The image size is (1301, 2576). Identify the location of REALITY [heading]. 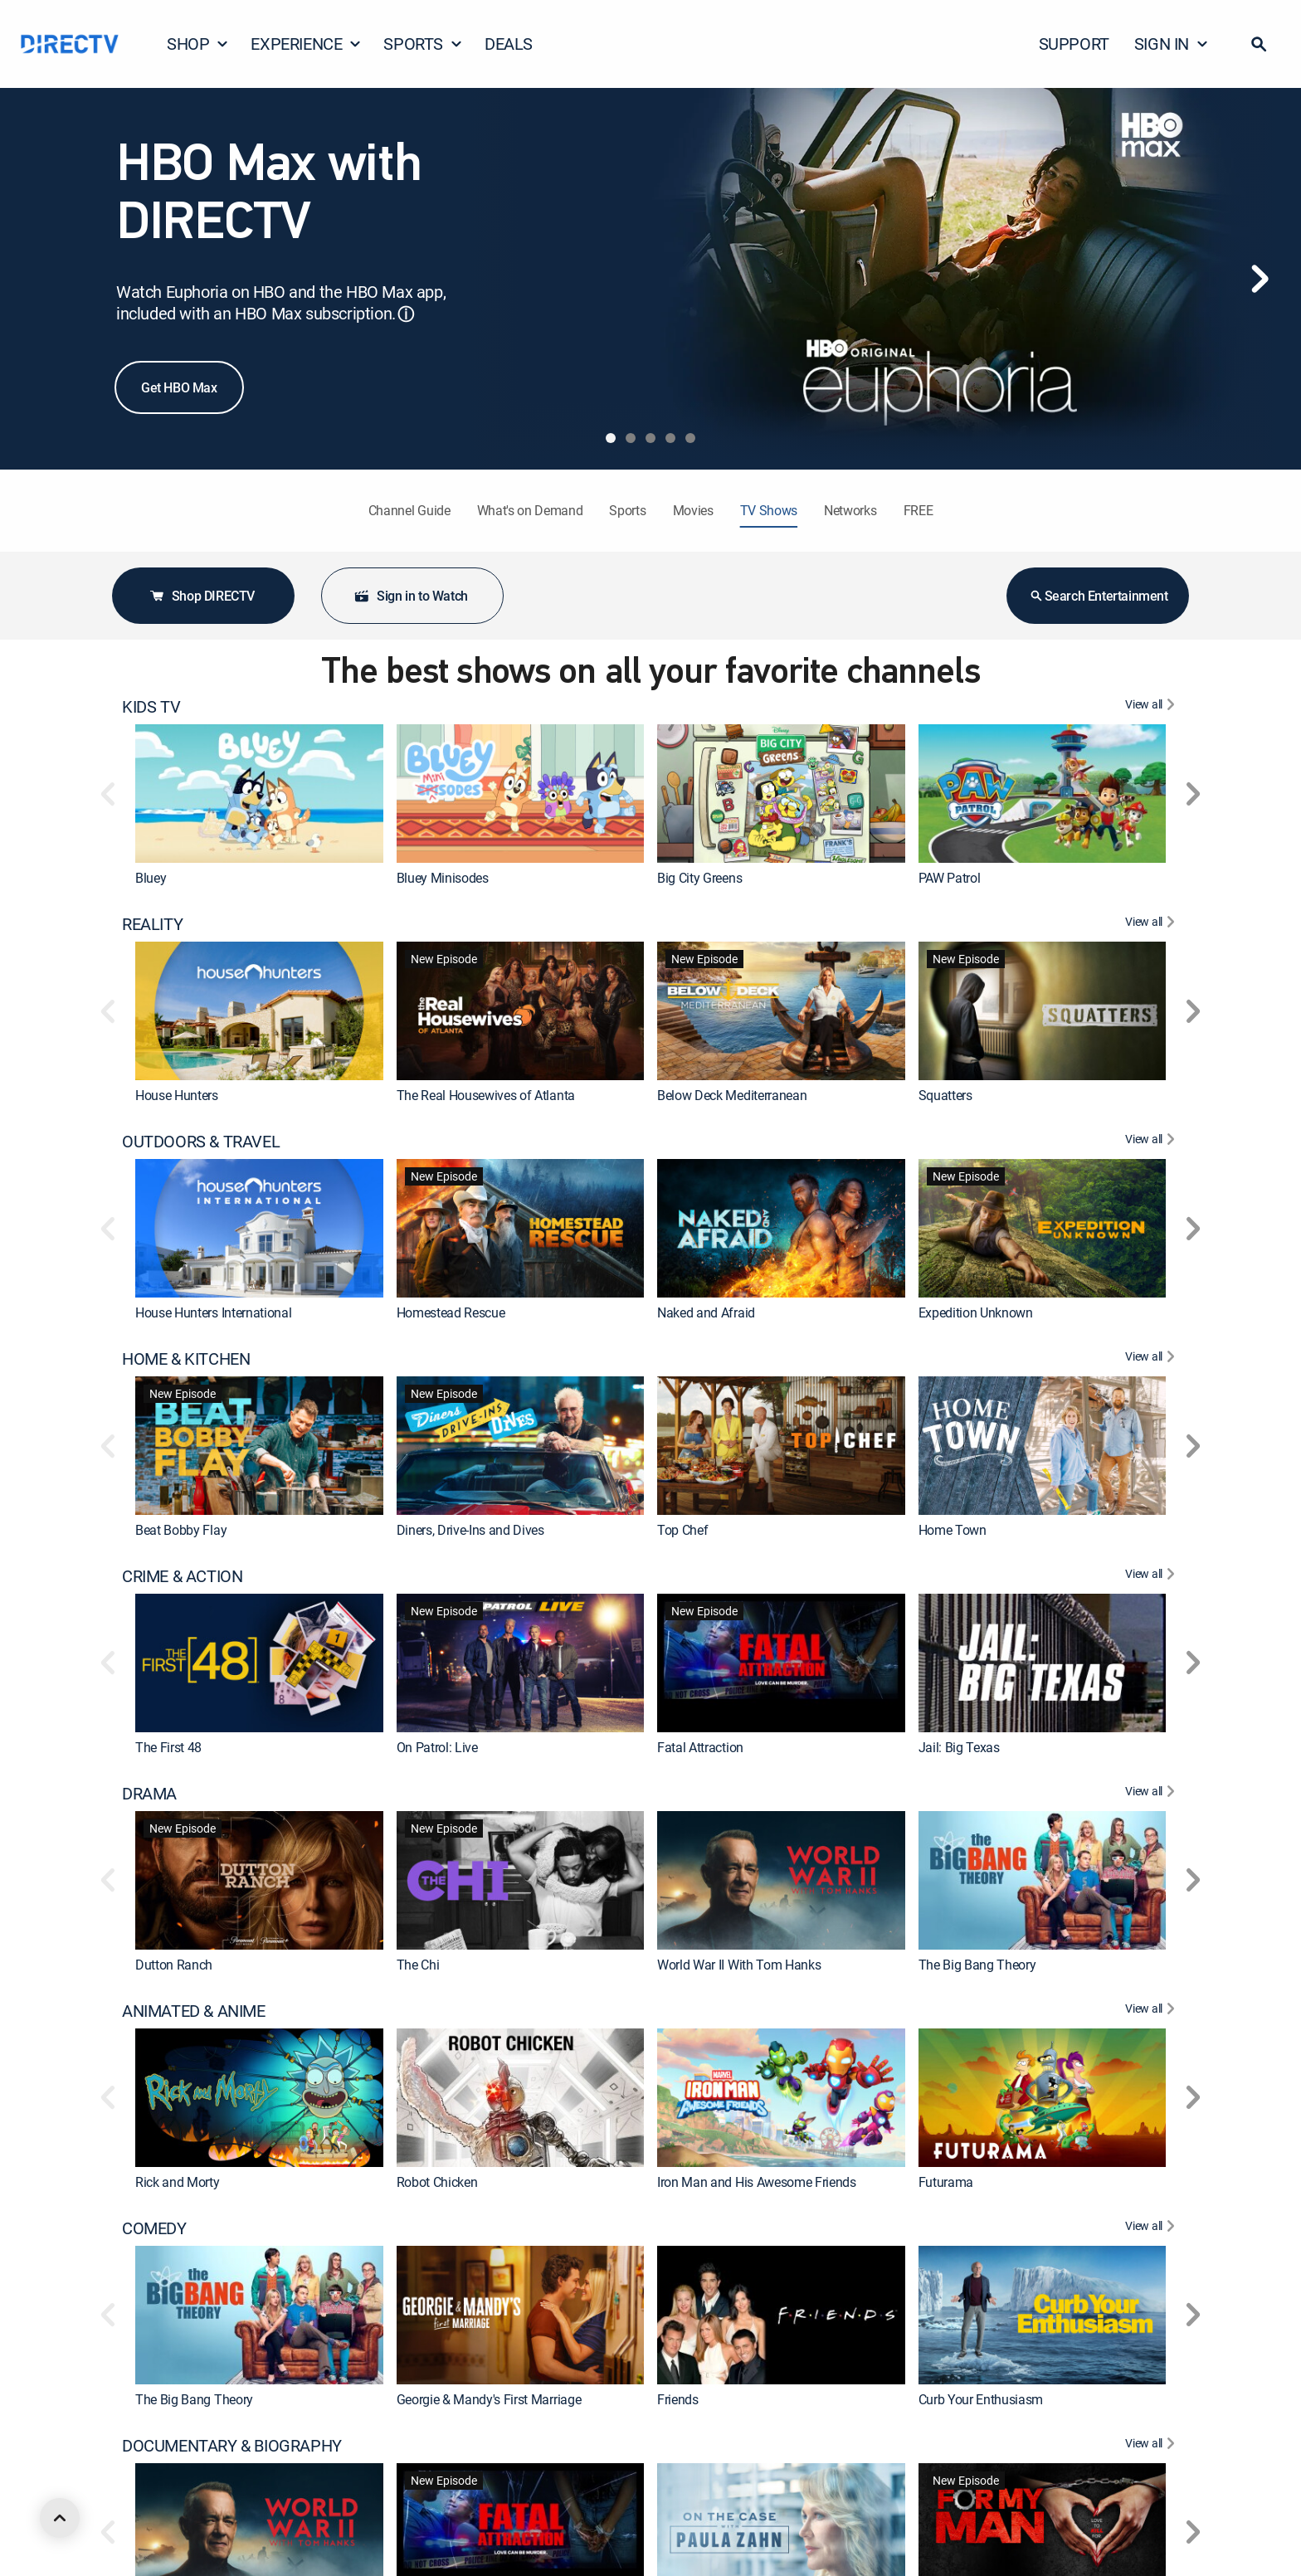
(152, 924).